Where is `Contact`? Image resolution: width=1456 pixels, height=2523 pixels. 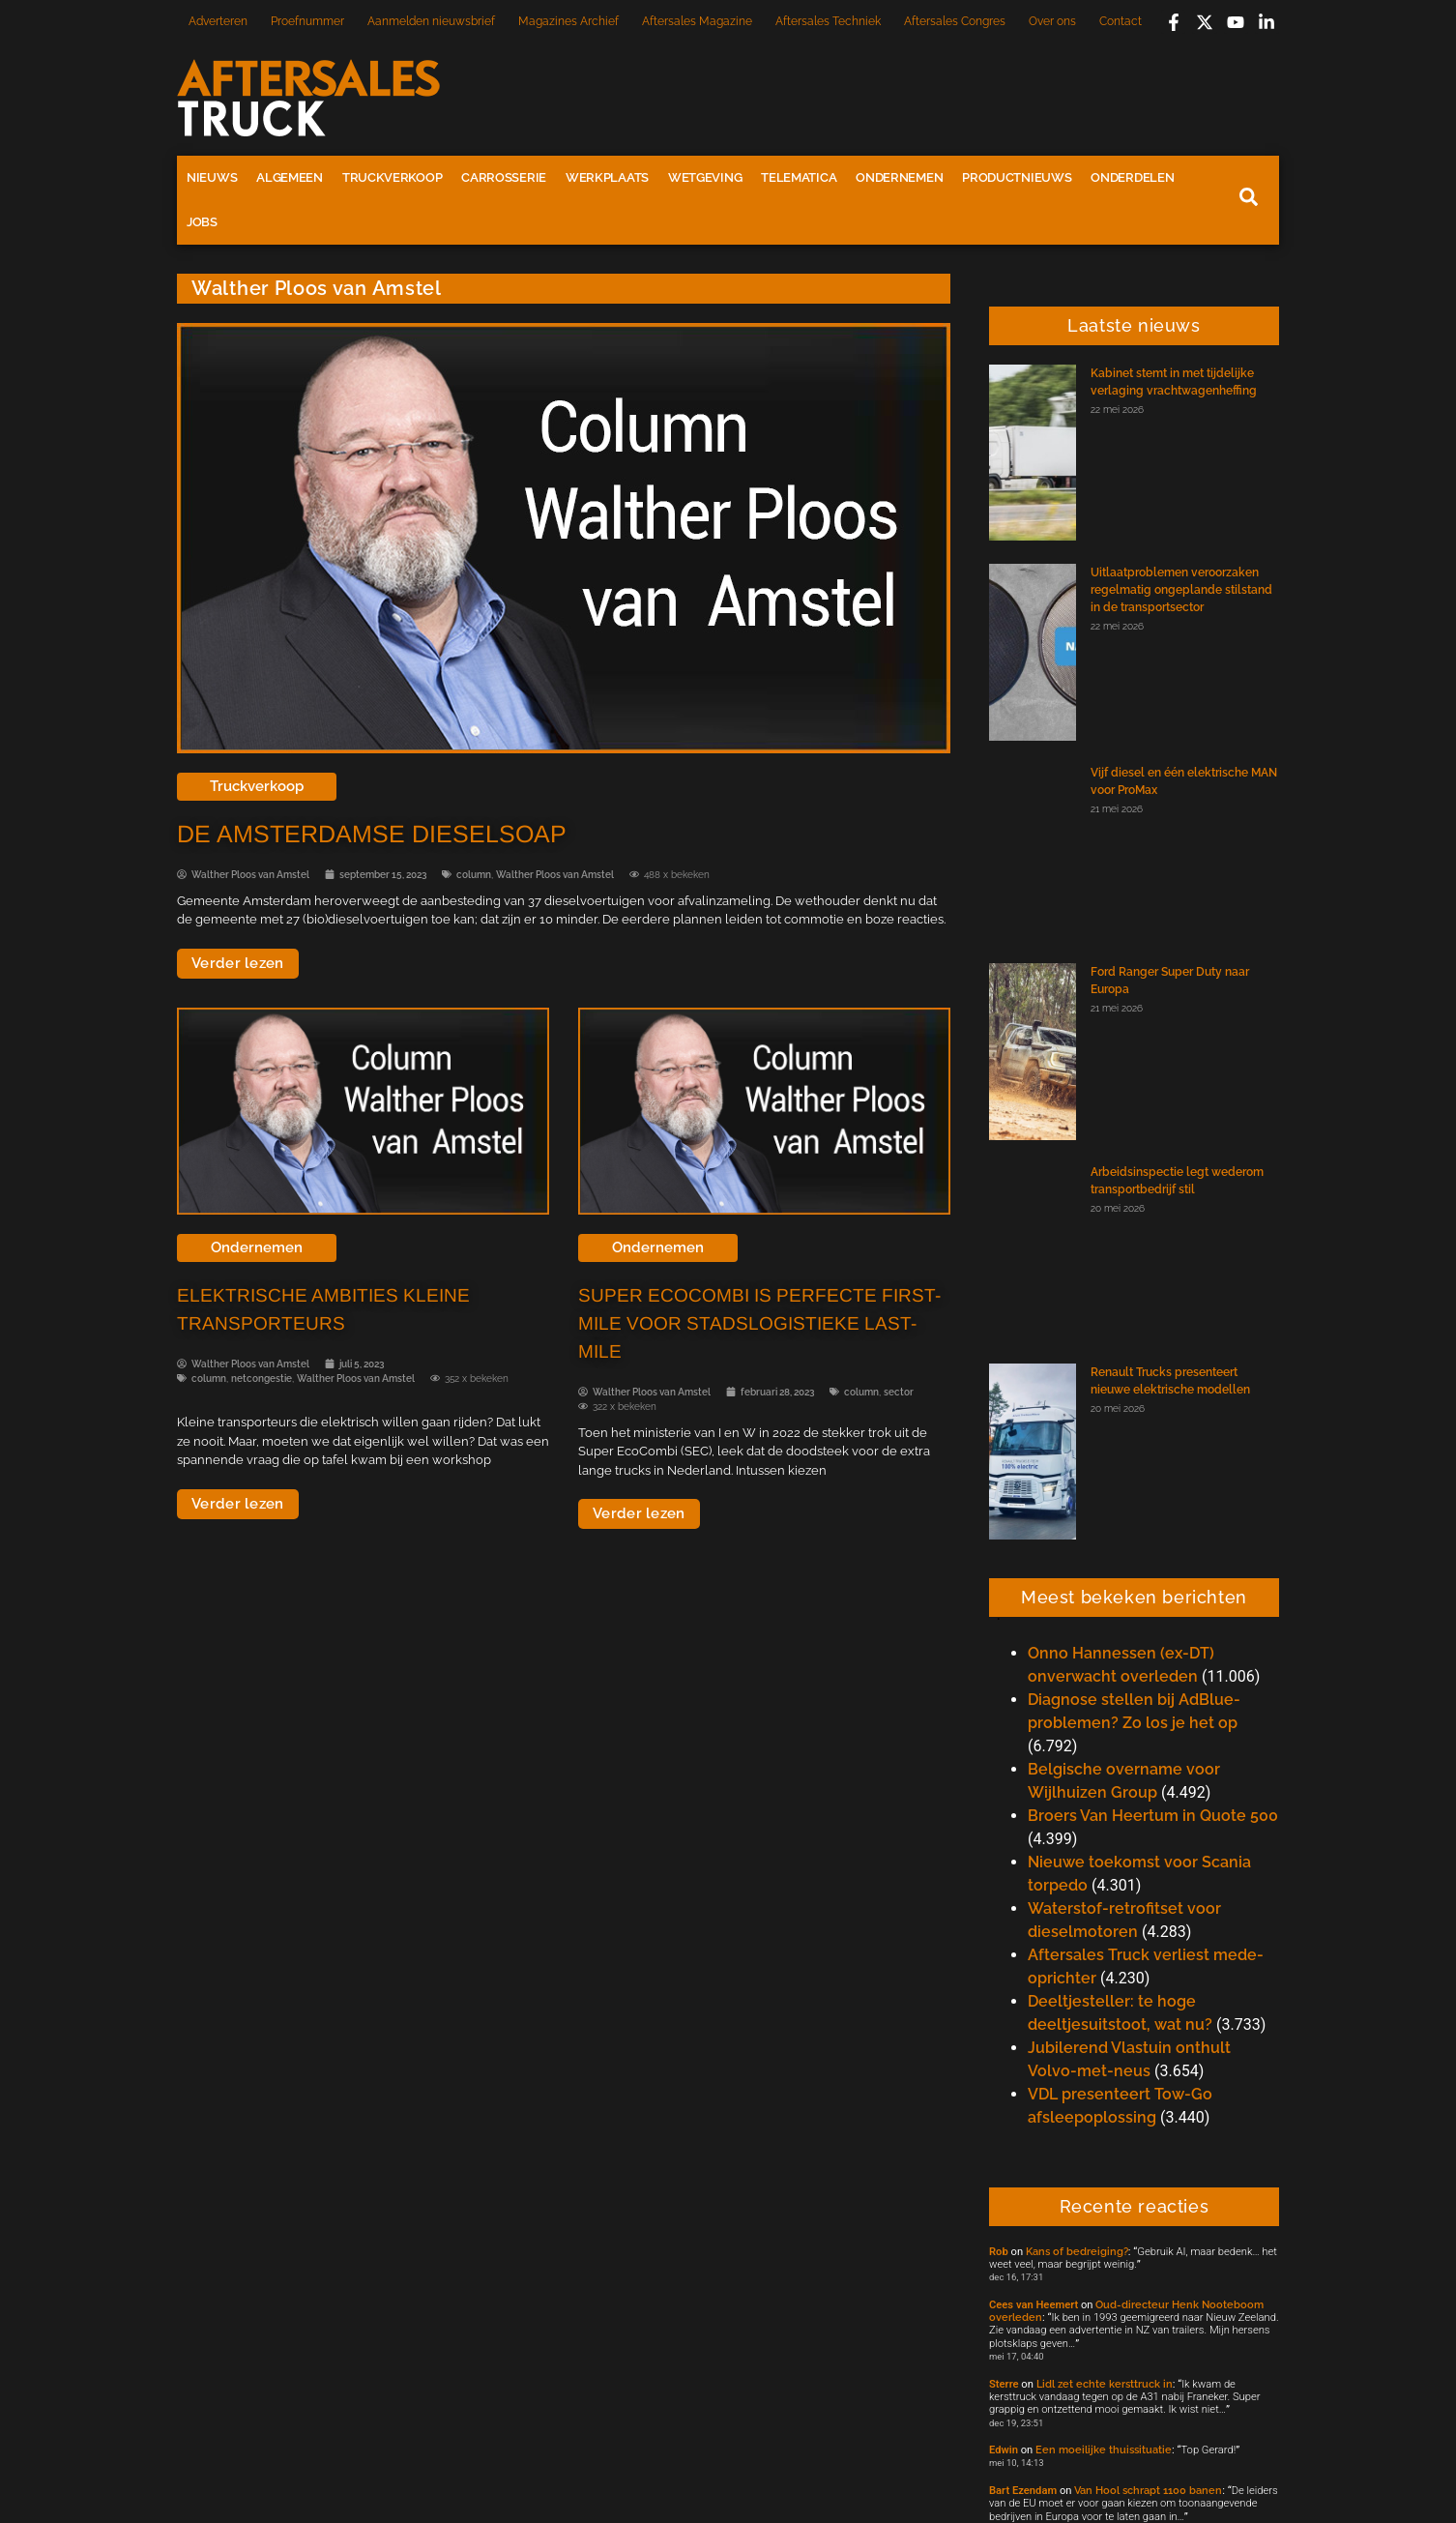 Contact is located at coordinates (1120, 21).